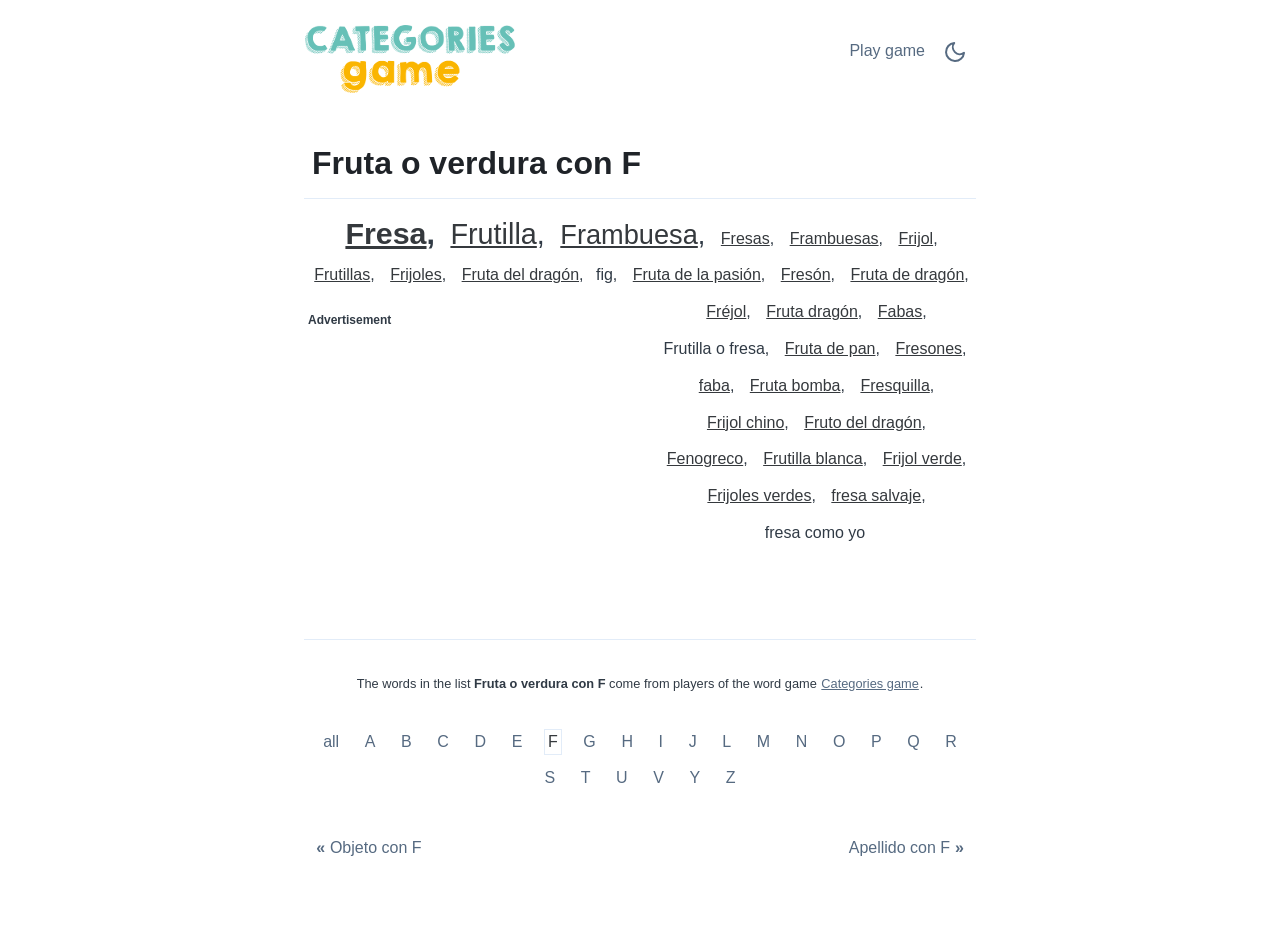 This screenshot has width=1280, height=934. What do you see at coordinates (876, 495) in the screenshot?
I see `fresa salvaje` at bounding box center [876, 495].